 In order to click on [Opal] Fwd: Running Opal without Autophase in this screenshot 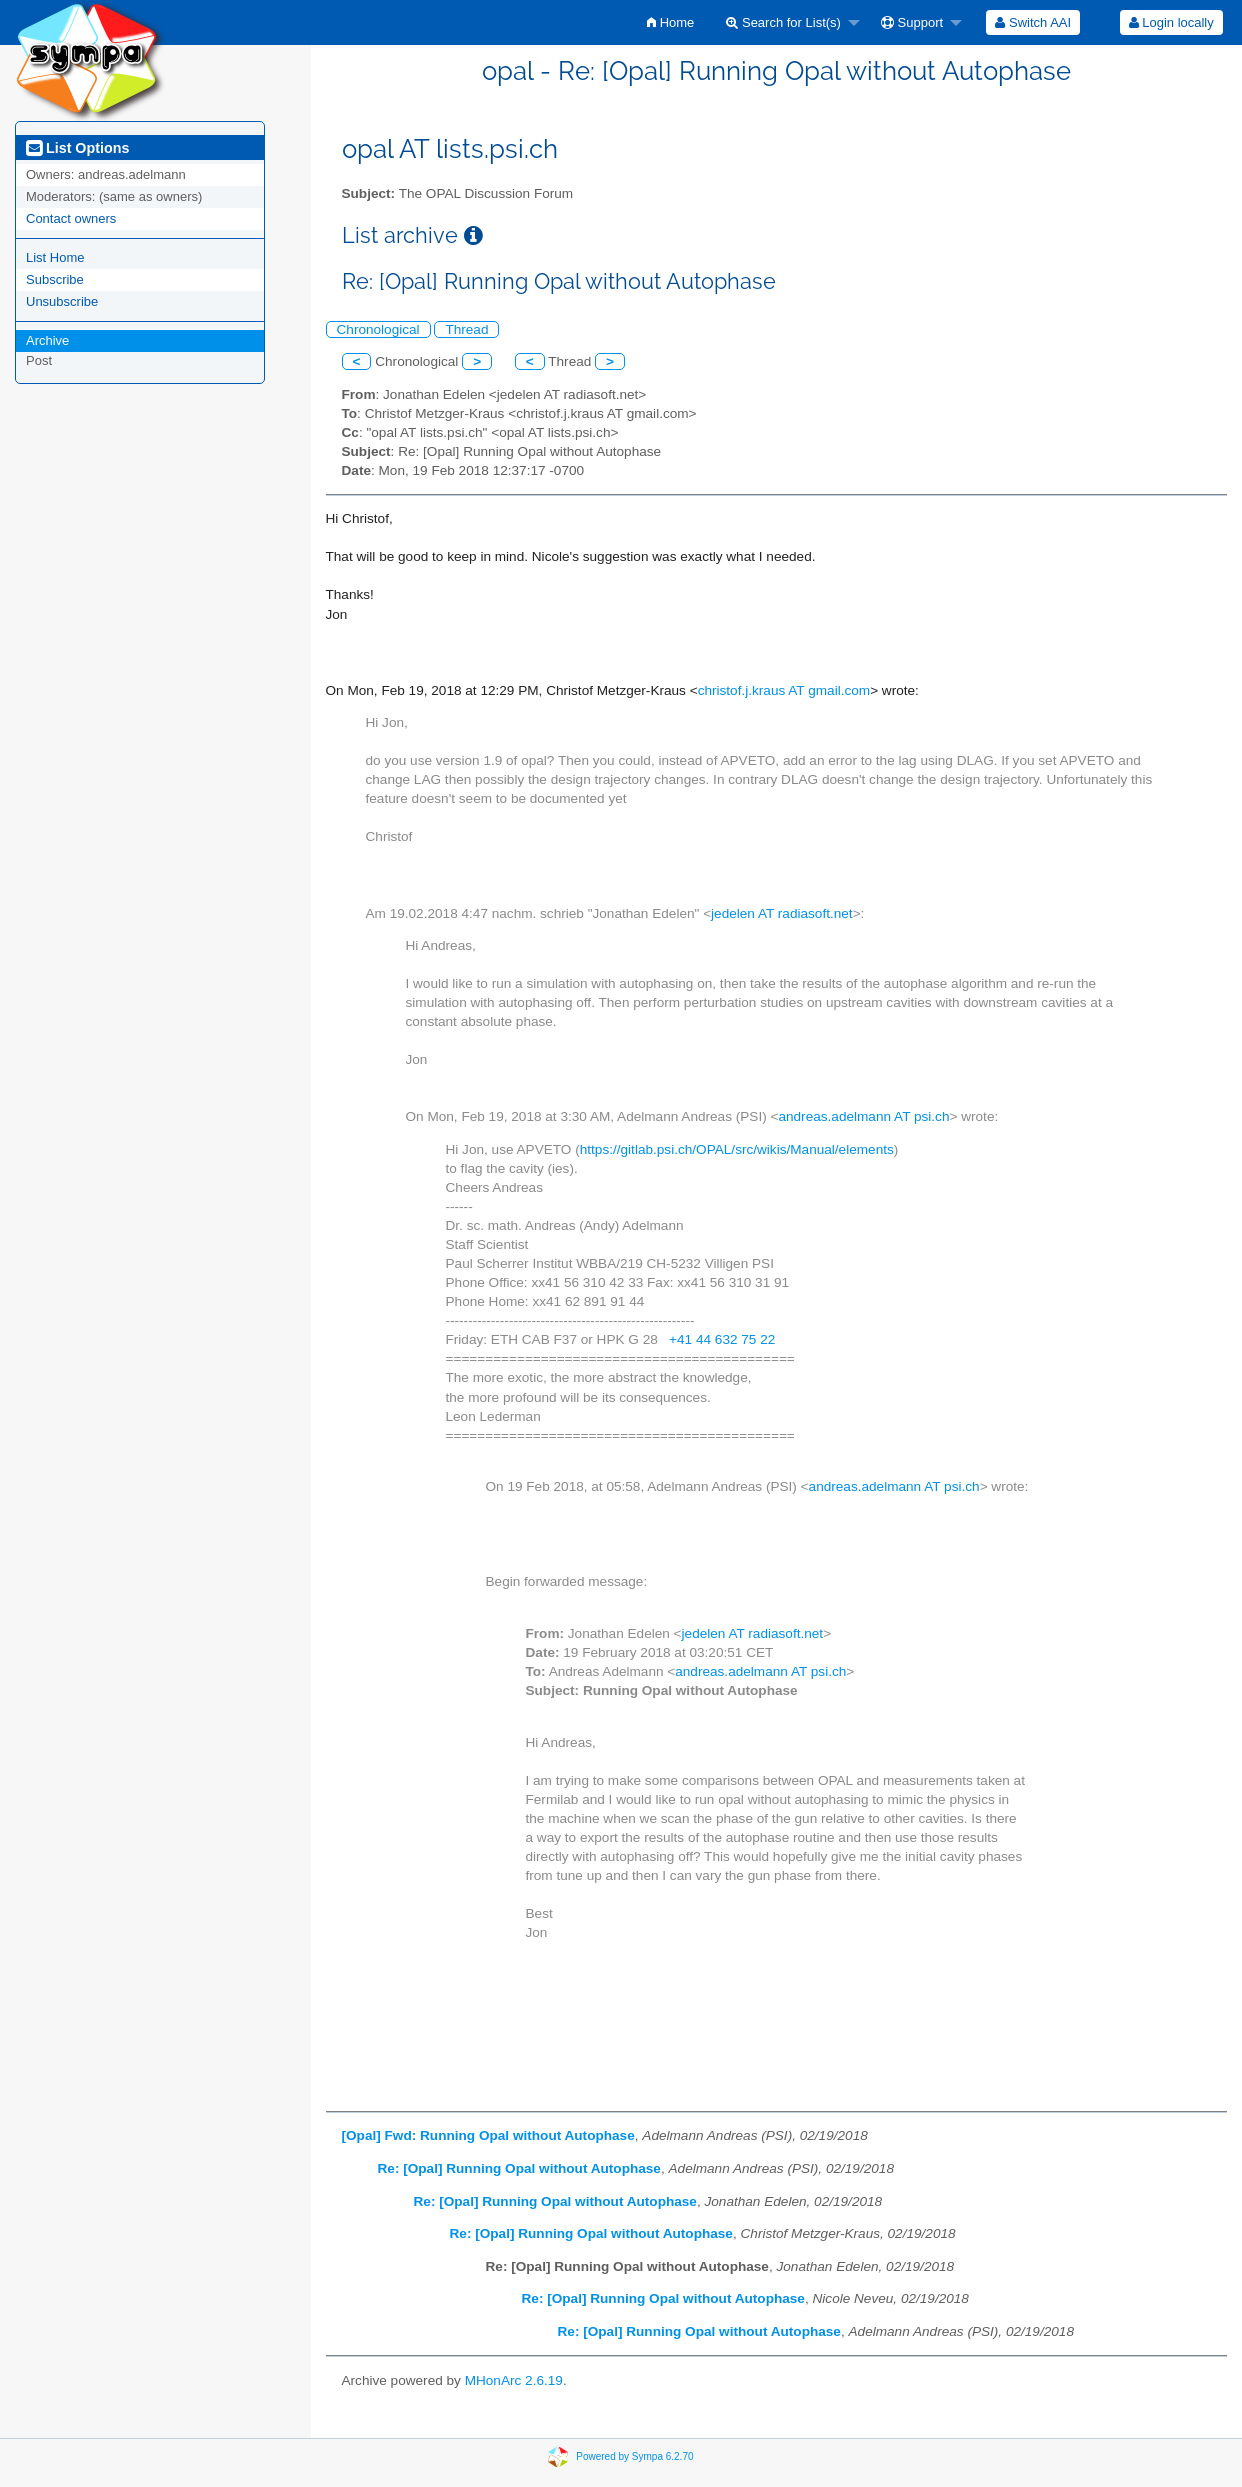, I will do `click(488, 2135)`.